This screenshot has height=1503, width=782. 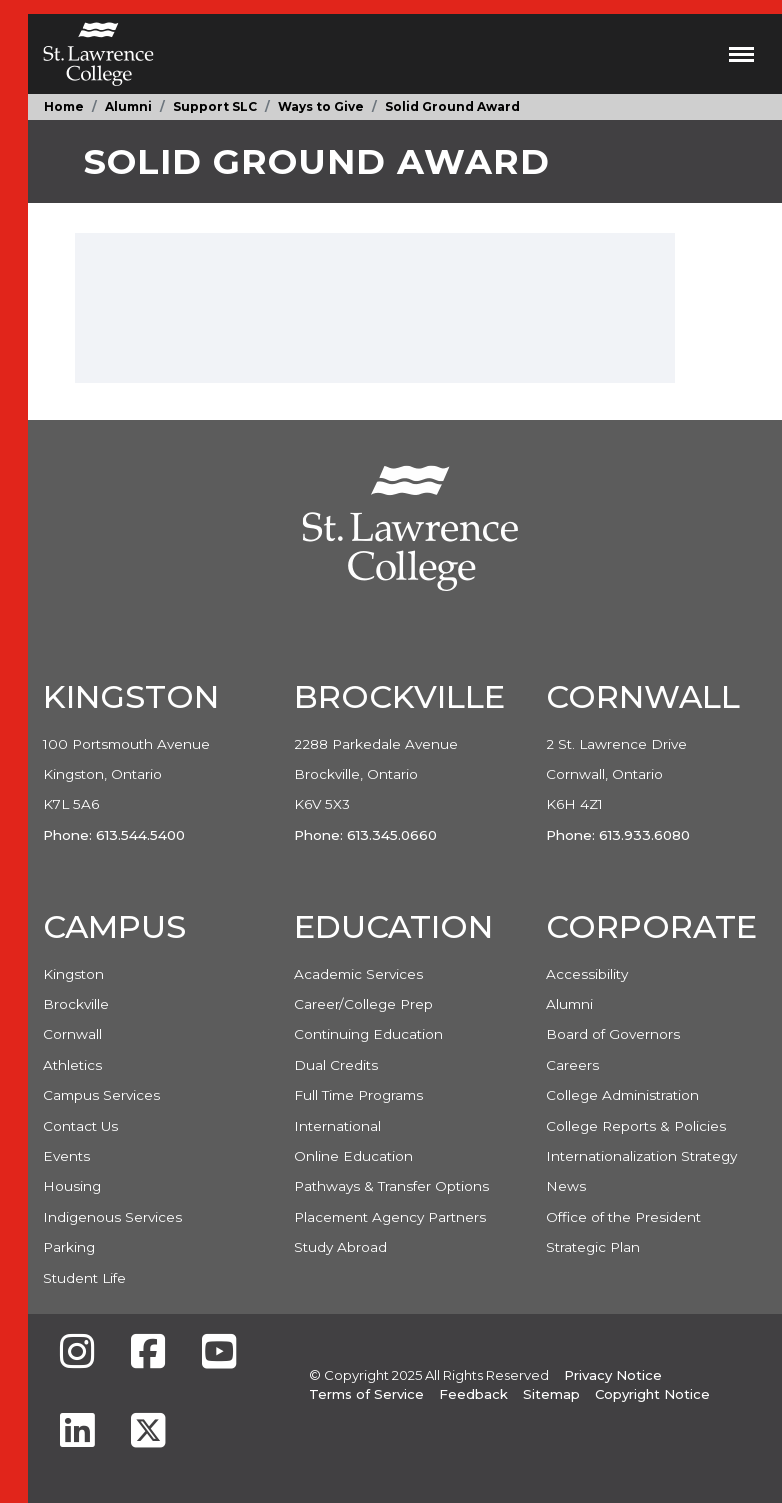 What do you see at coordinates (72, 1186) in the screenshot?
I see `Housing` at bounding box center [72, 1186].